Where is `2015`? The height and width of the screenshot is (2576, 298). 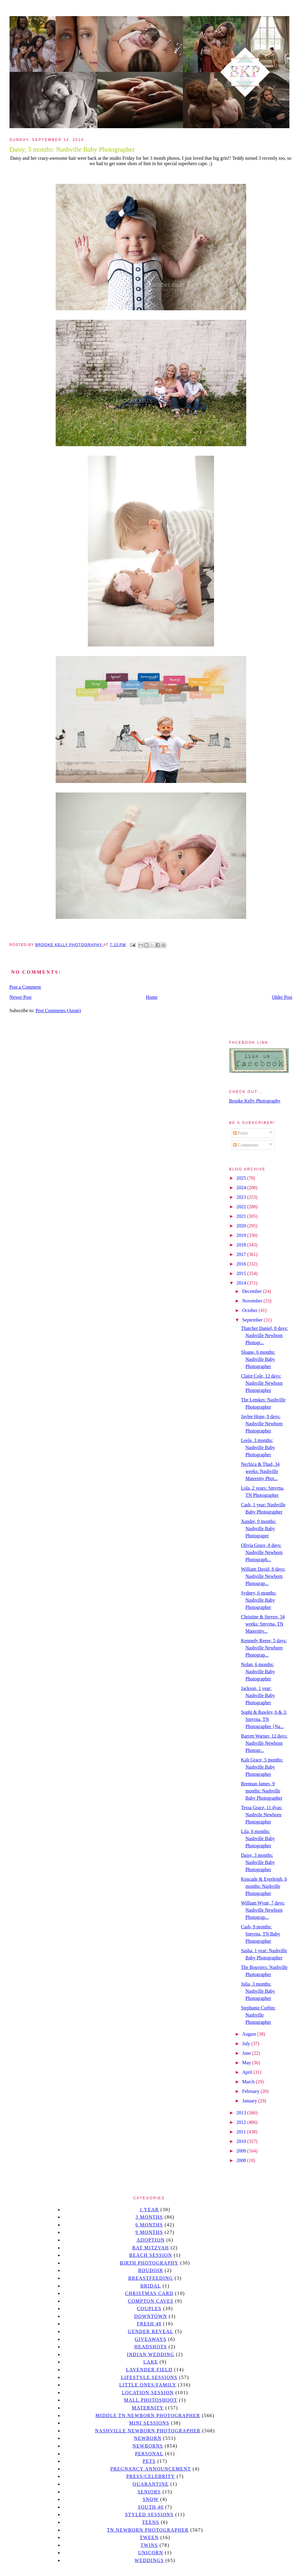 2015 is located at coordinates (241, 1273).